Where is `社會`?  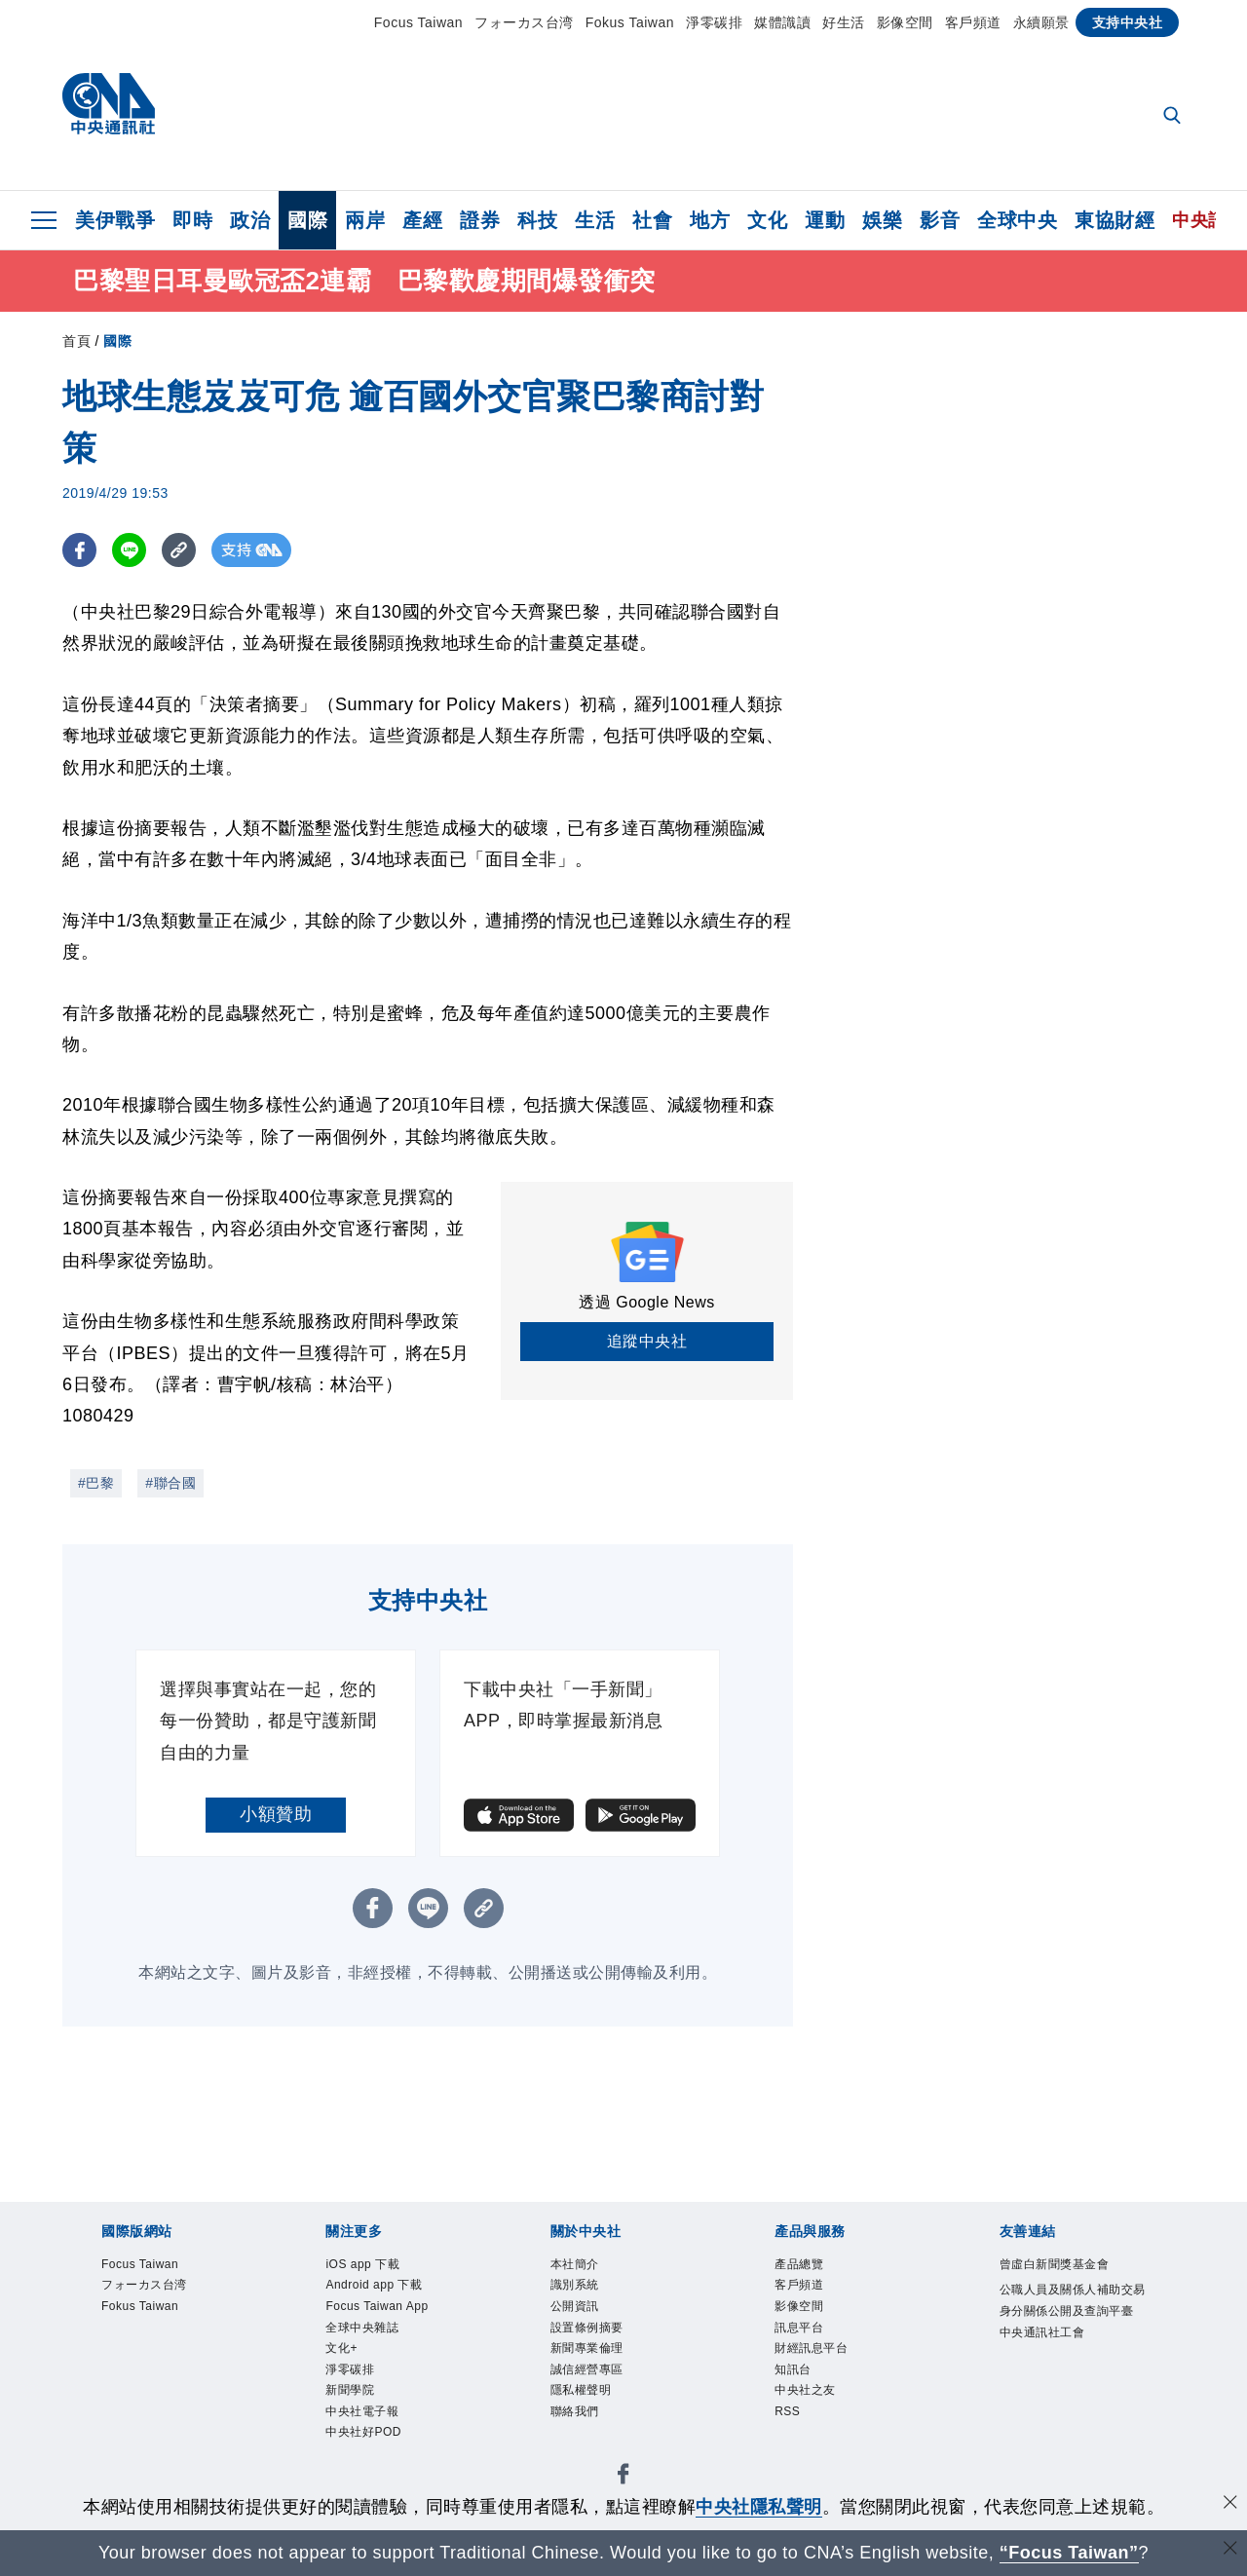
社會 is located at coordinates (652, 220).